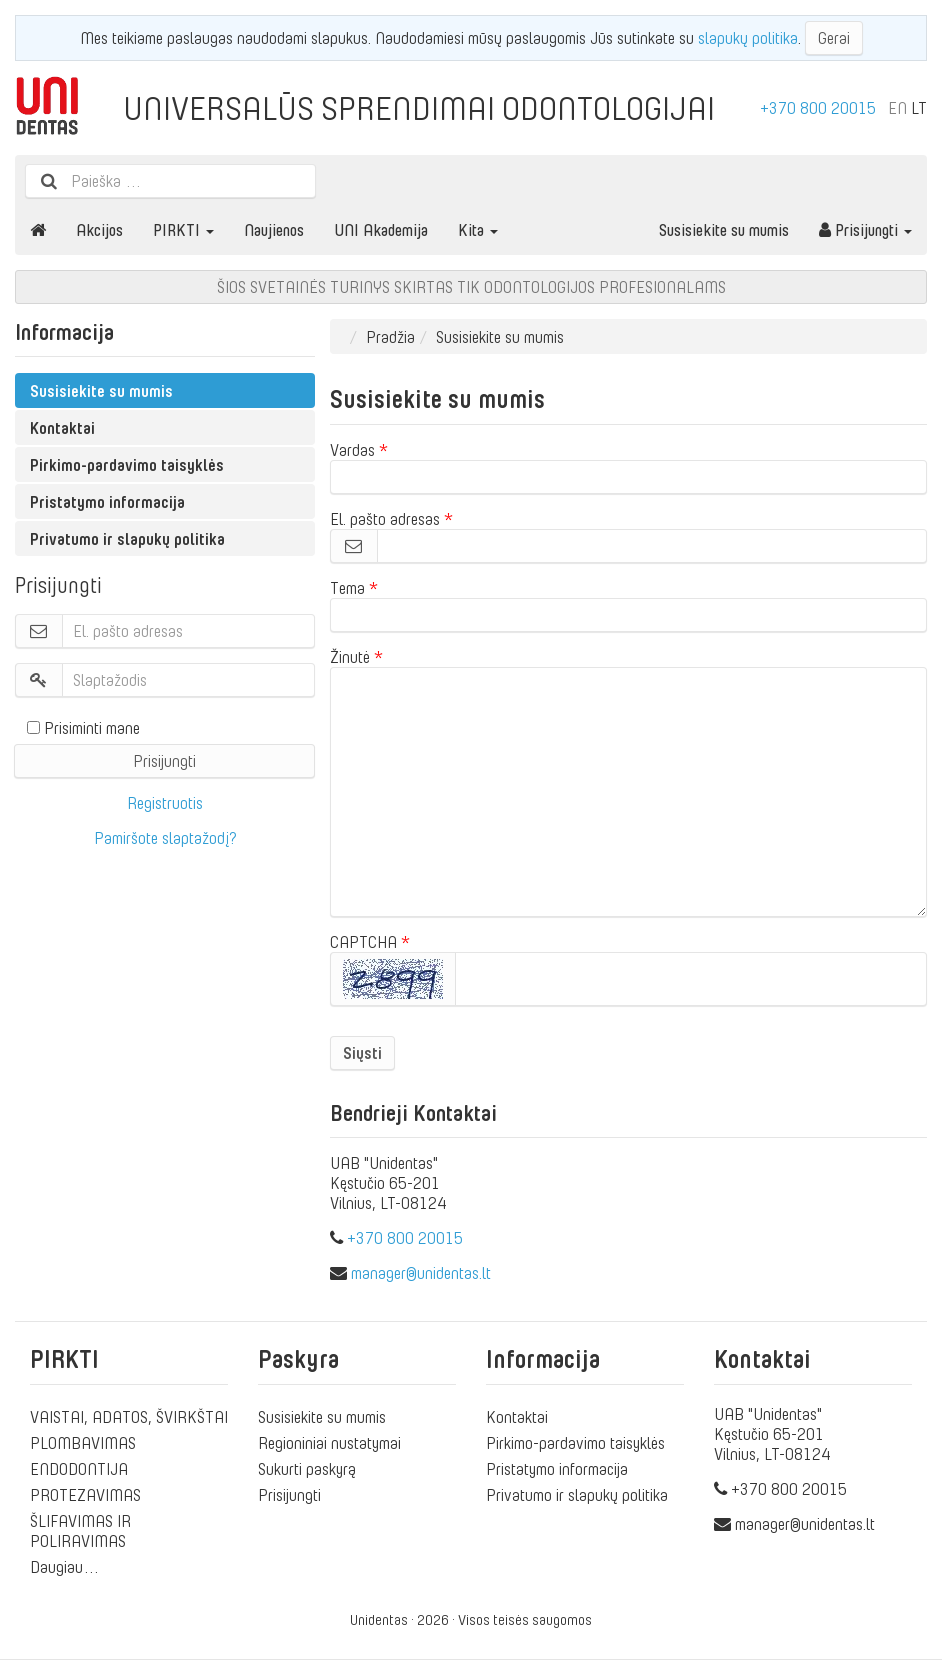 This screenshot has width=942, height=1660. What do you see at coordinates (865, 230) in the screenshot?
I see `Prisijungti` at bounding box center [865, 230].